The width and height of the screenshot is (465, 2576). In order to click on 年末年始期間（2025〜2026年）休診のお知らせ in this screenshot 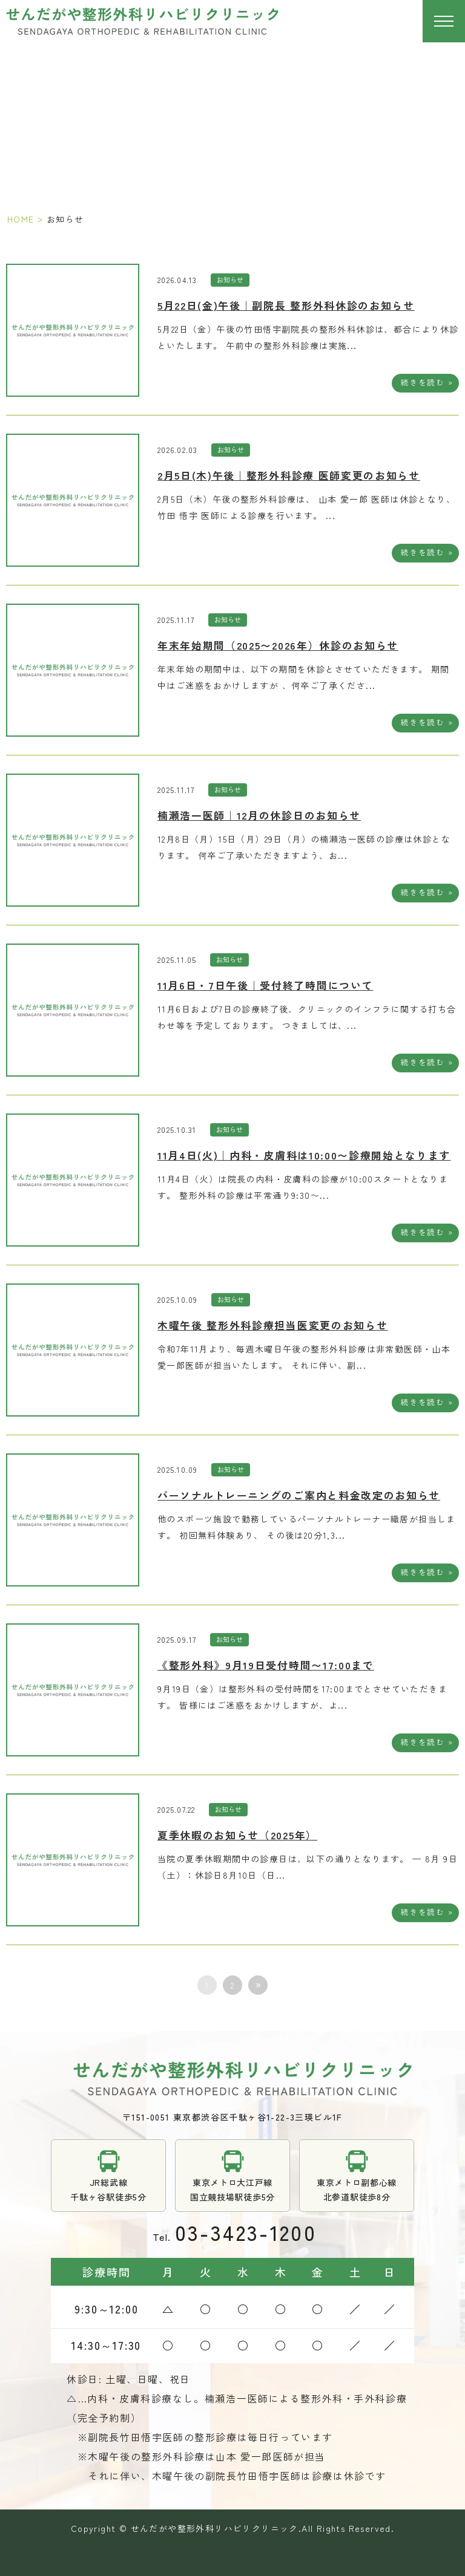, I will do `click(277, 645)`.